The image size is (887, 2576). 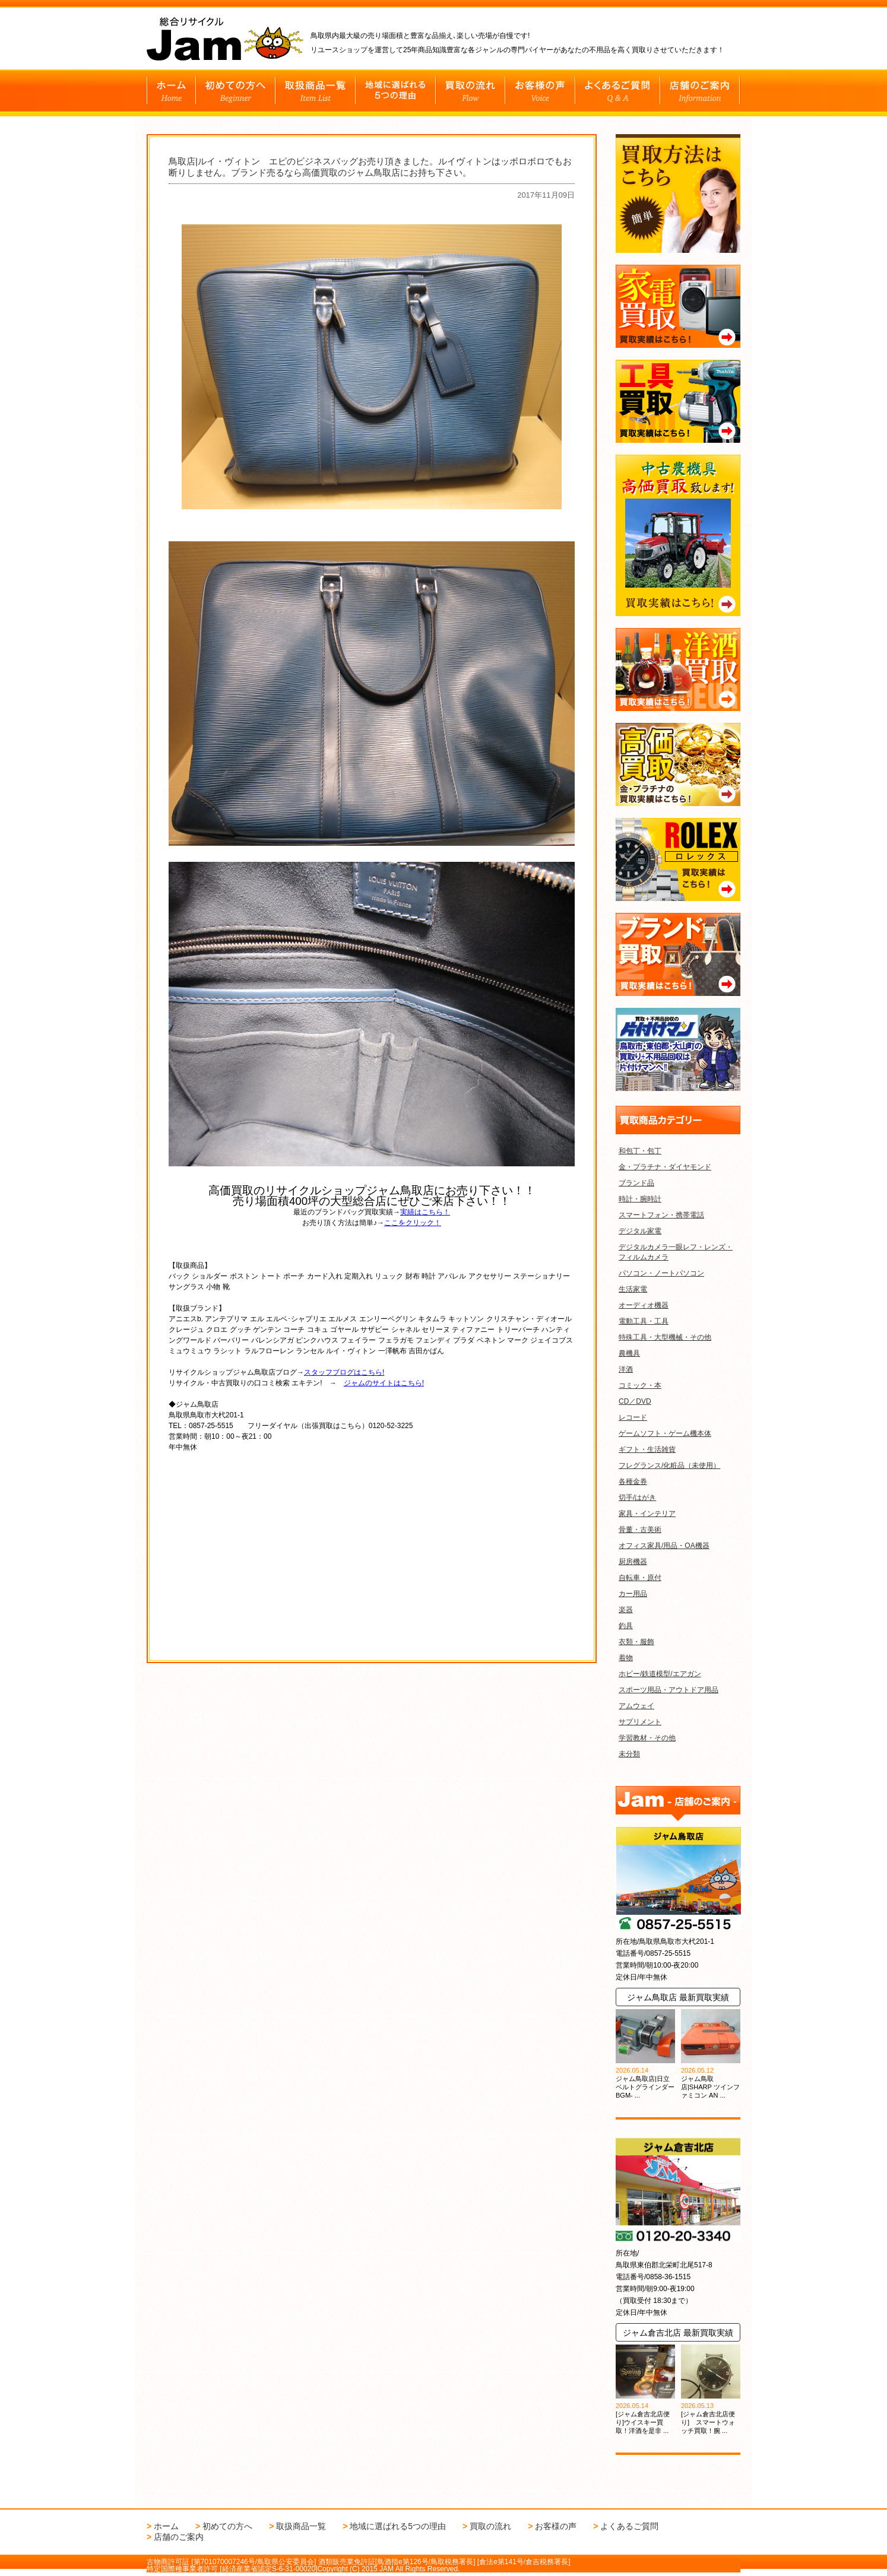 I want to click on 金・プラチナ・ダイヤモンド, so click(x=665, y=1167).